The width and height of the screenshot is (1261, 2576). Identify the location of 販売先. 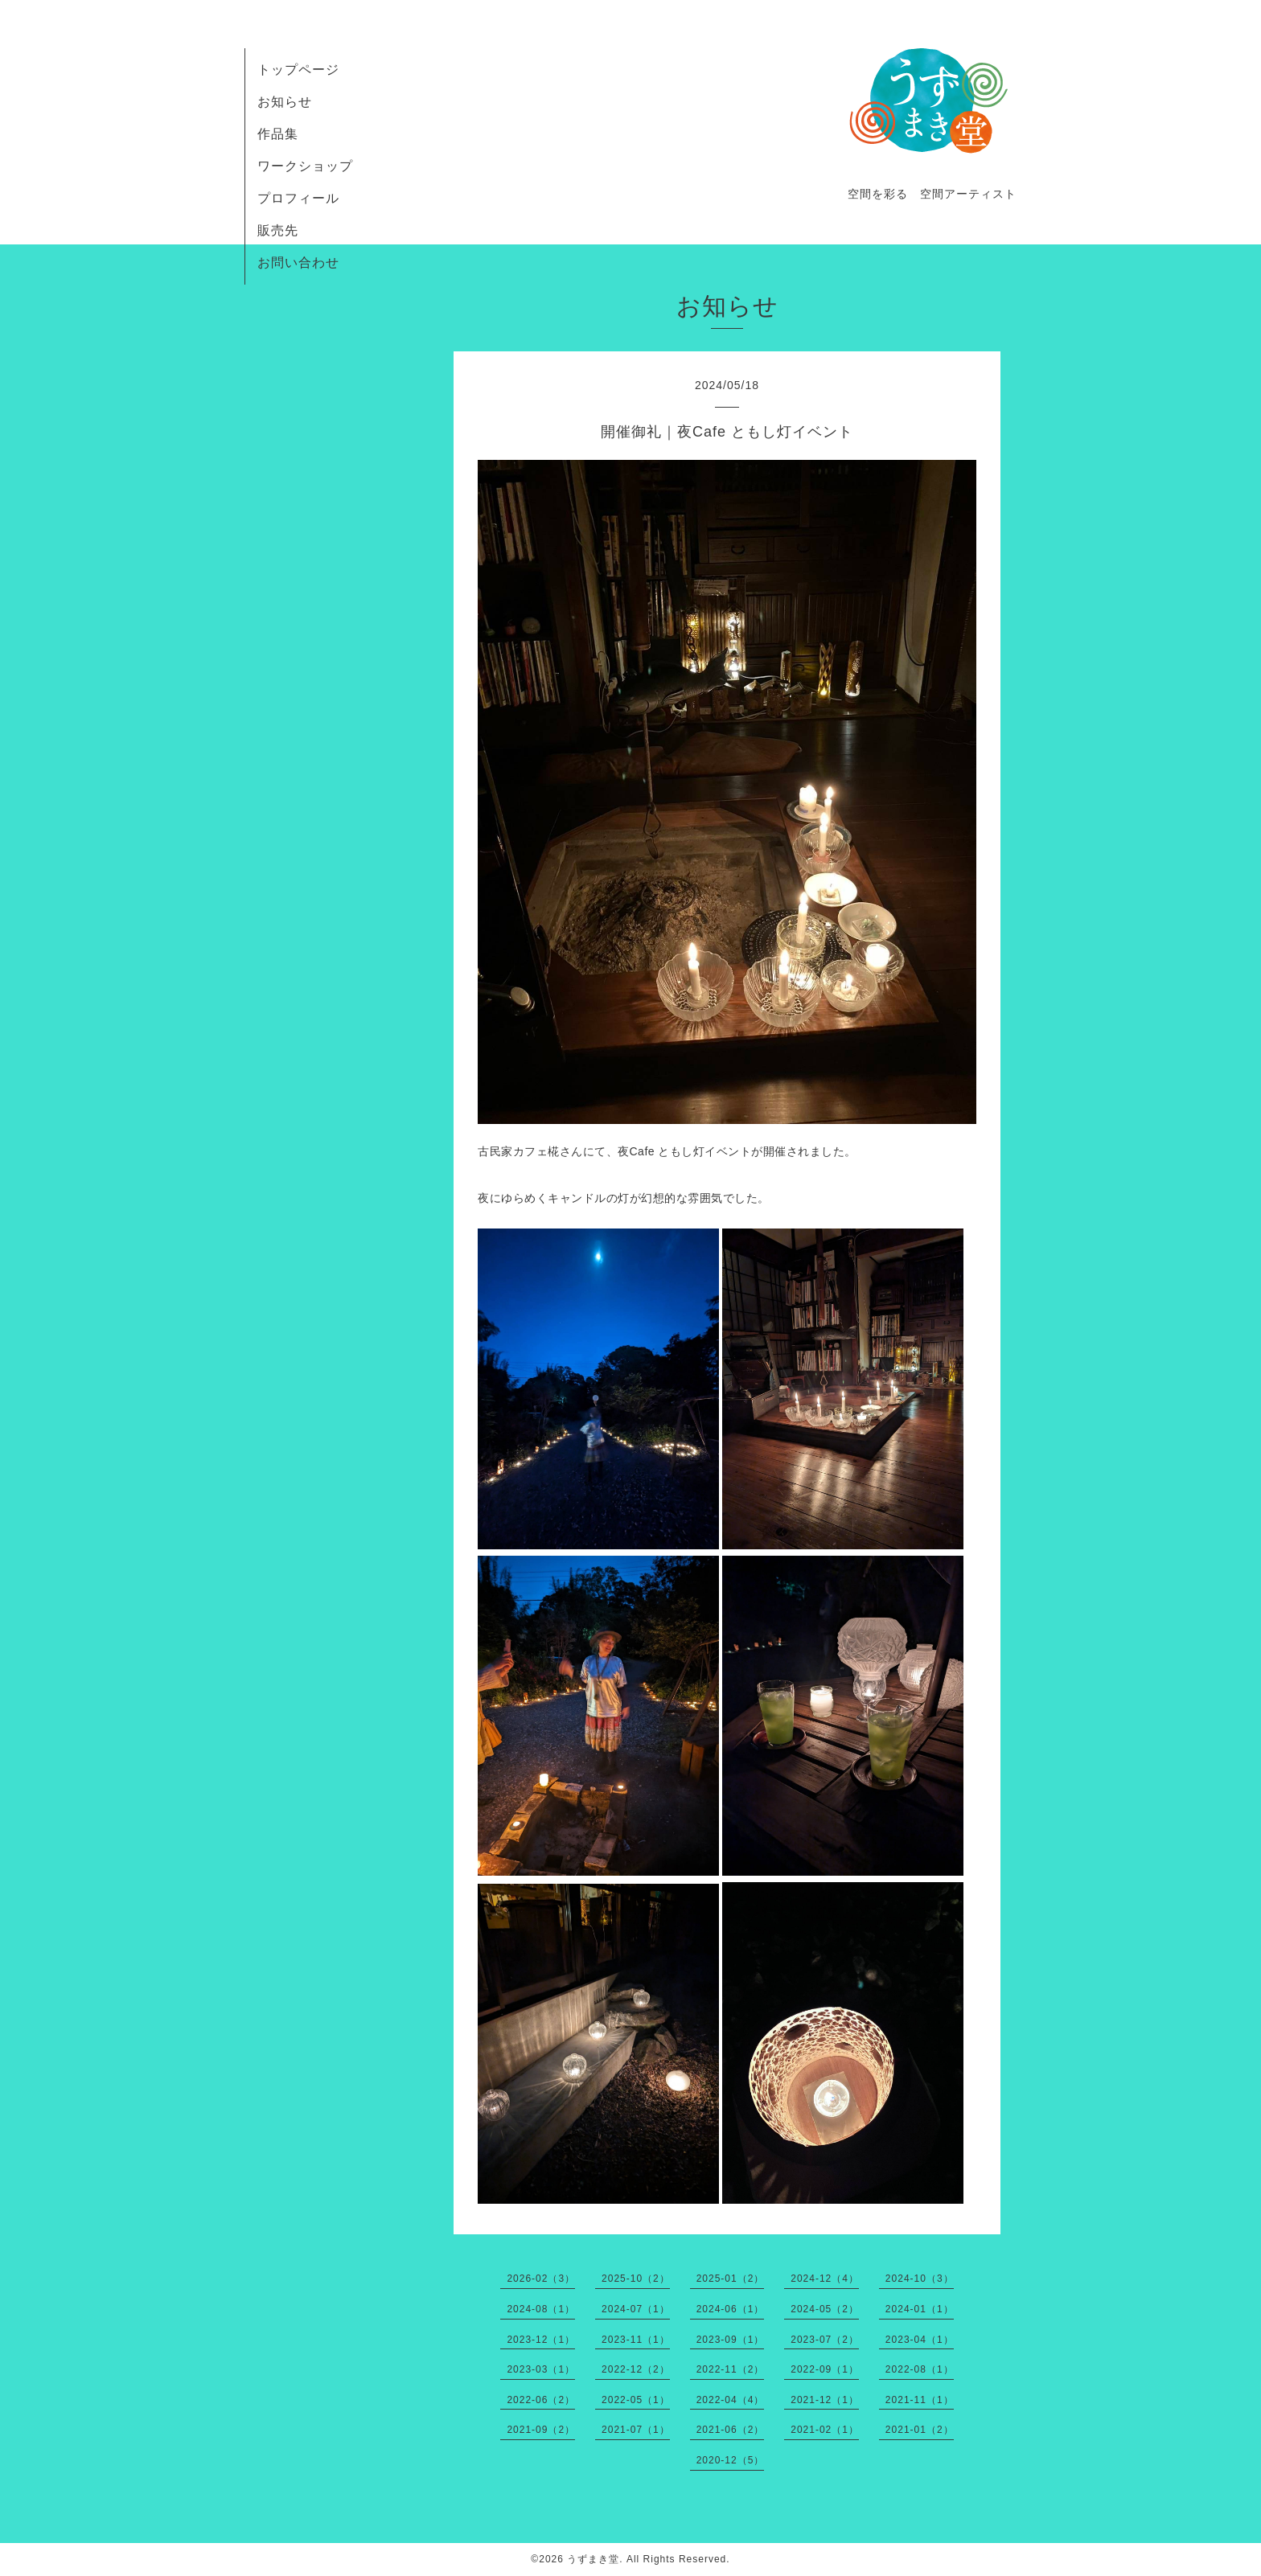
(277, 230).